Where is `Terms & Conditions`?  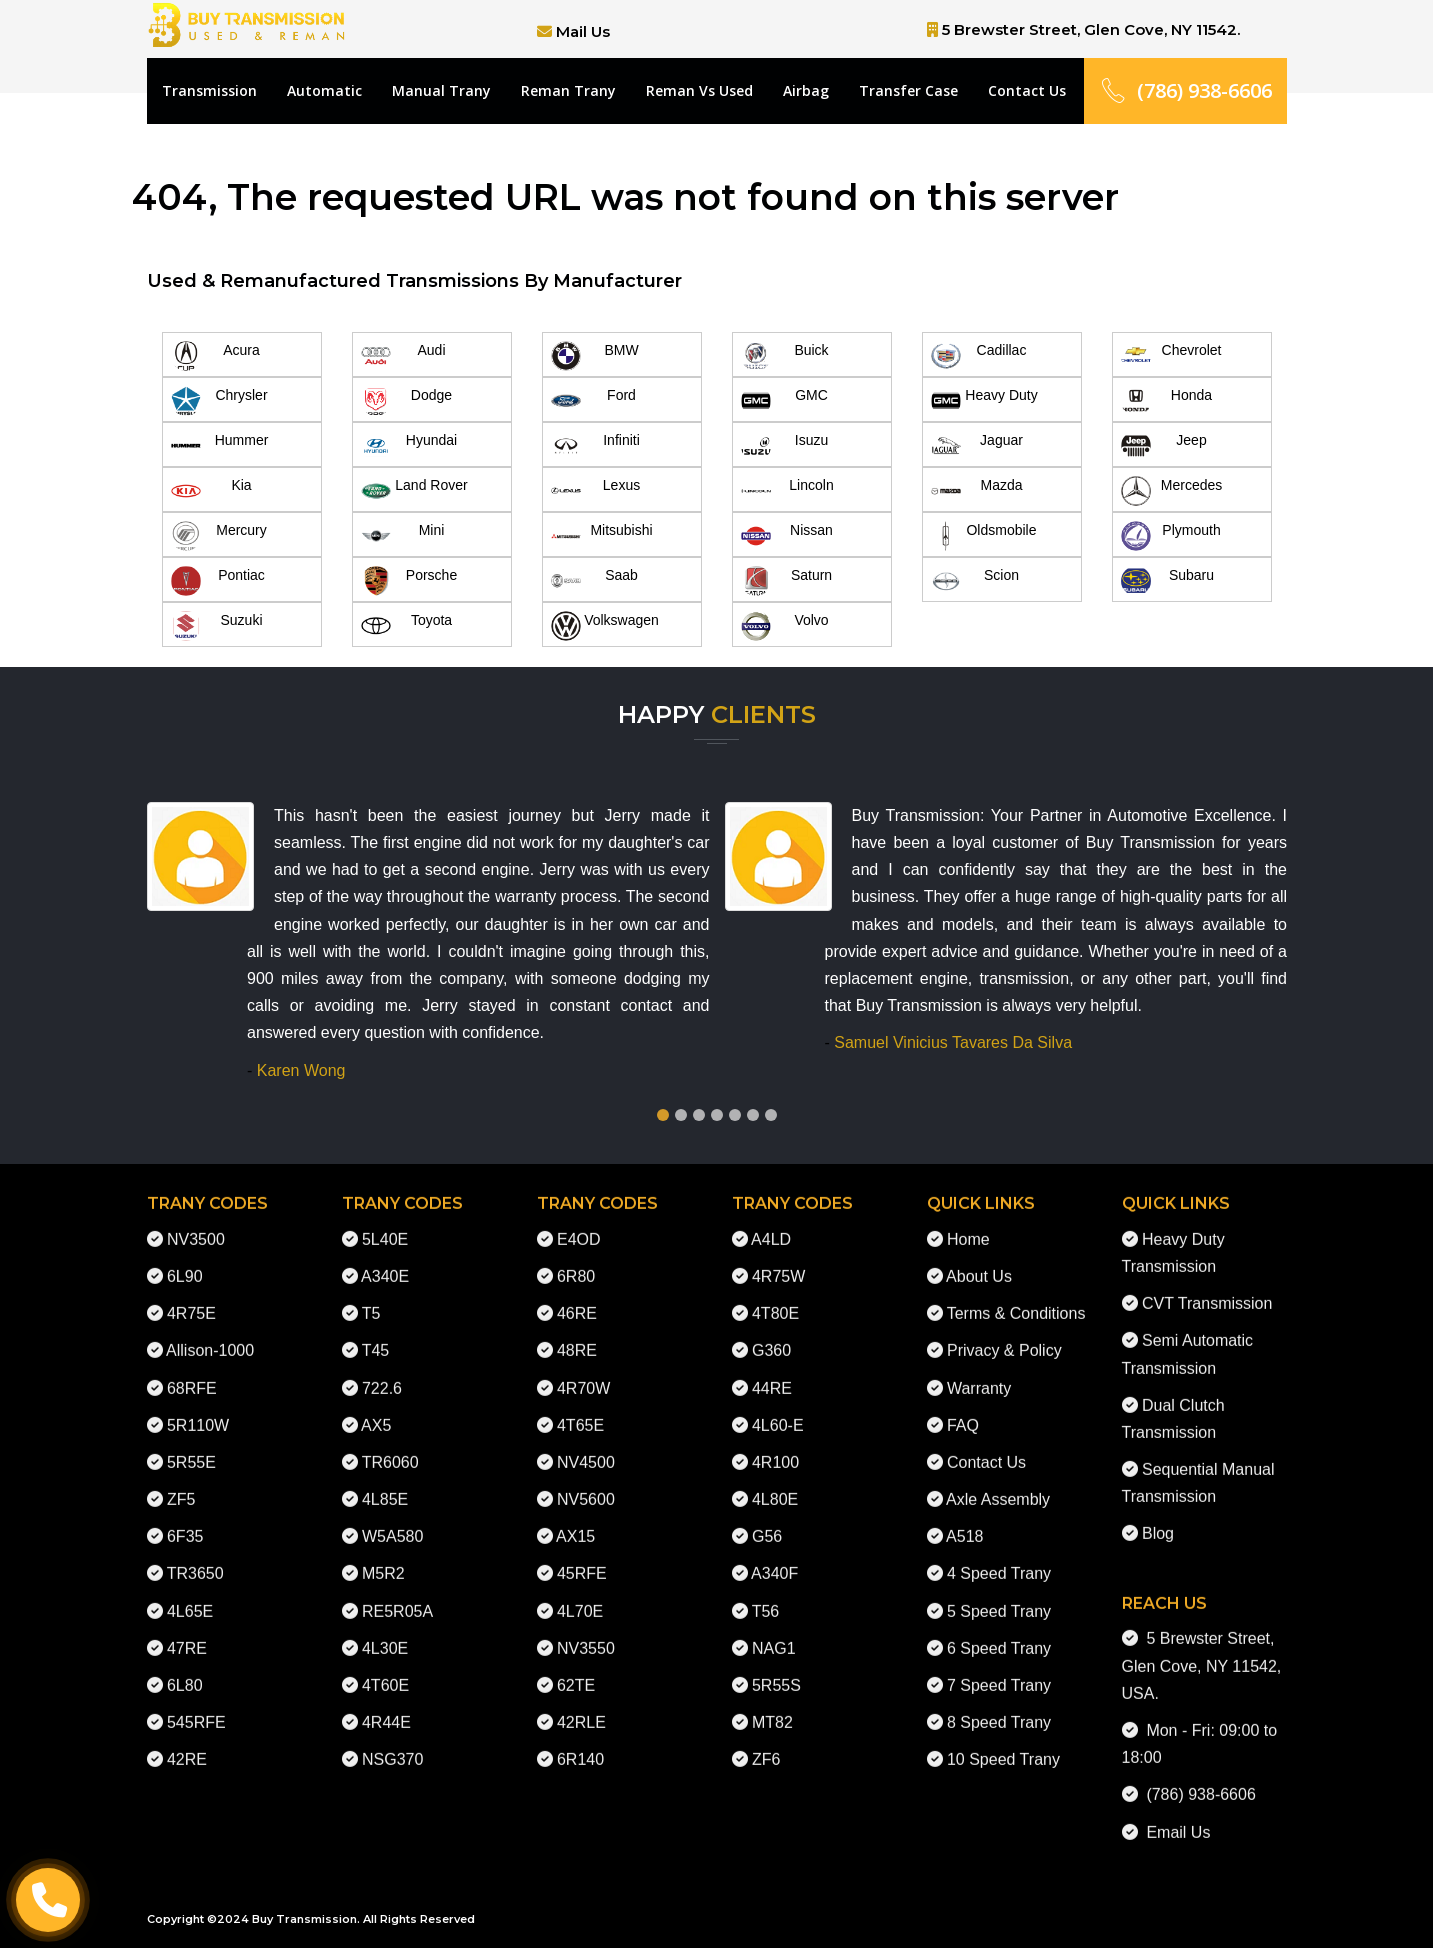
Terms & Conditions is located at coordinates (1016, 1295).